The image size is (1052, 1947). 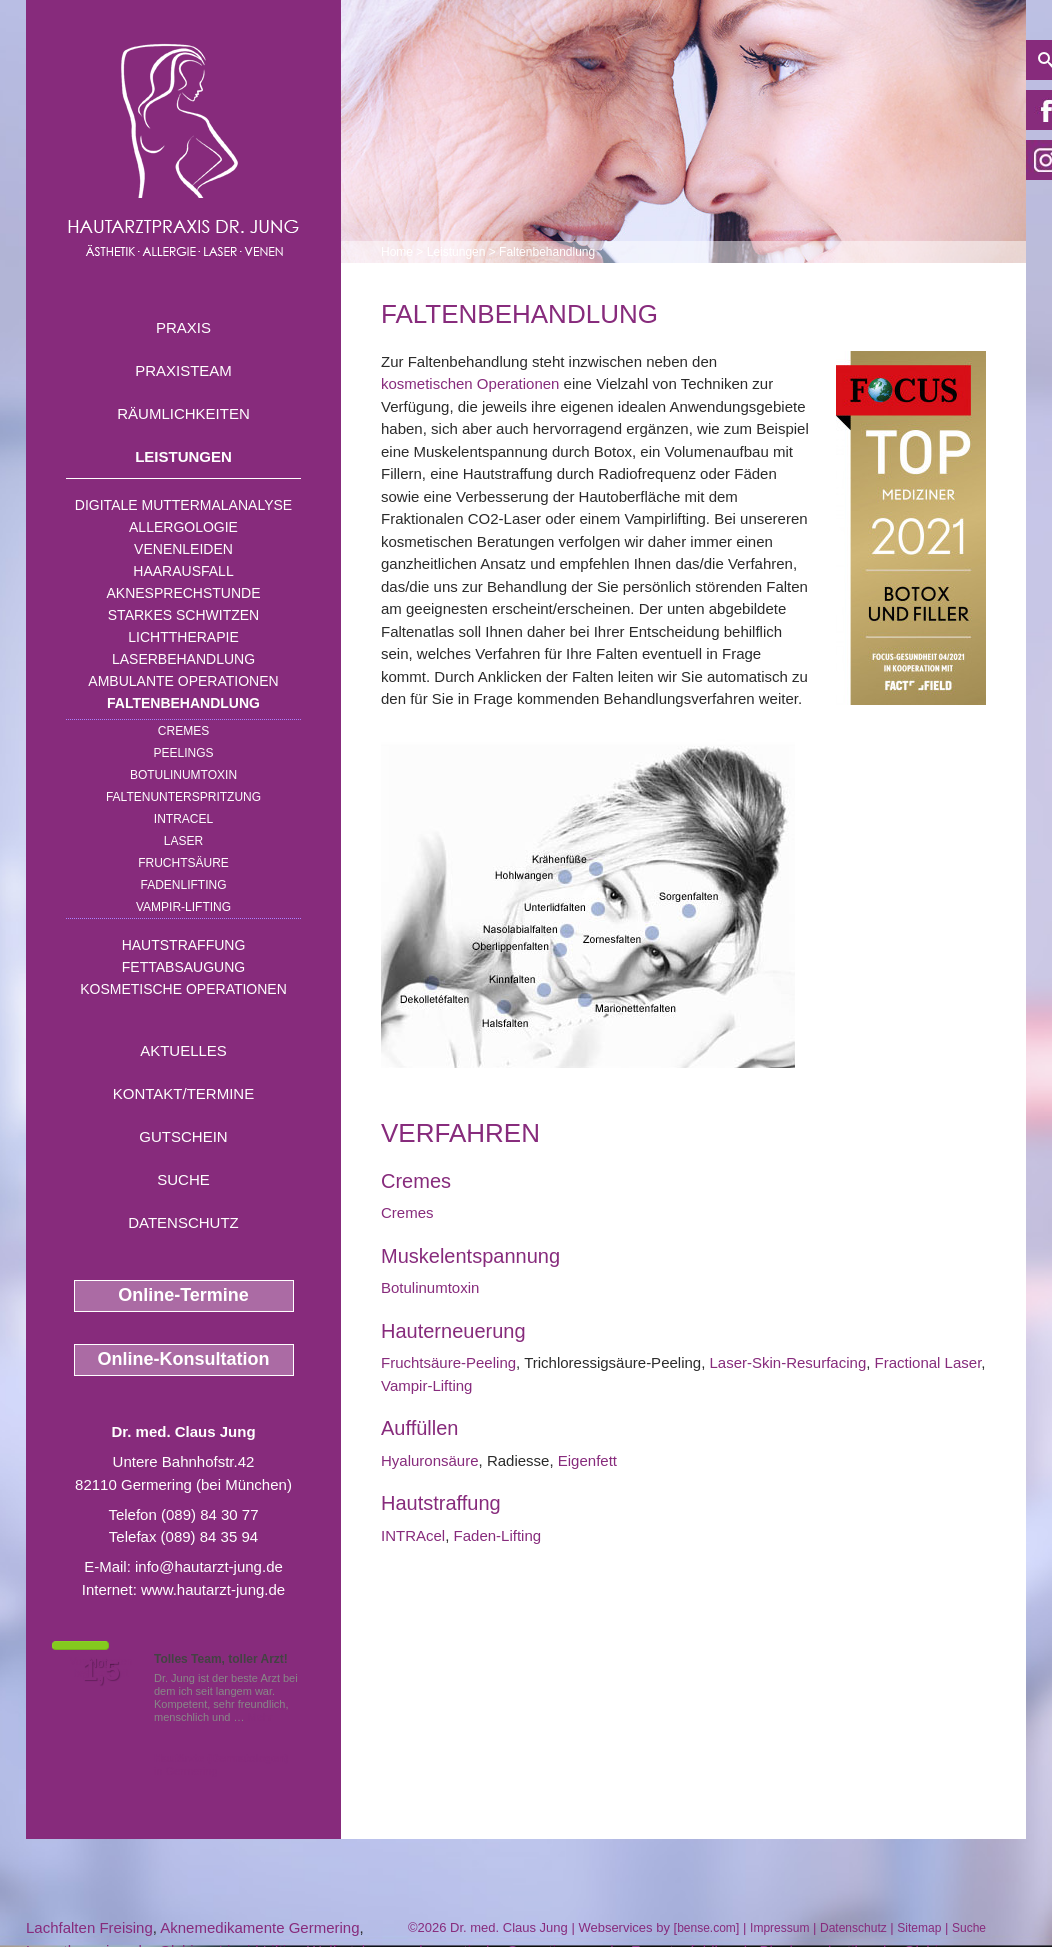 What do you see at coordinates (183, 731) in the screenshot?
I see `Cremes` at bounding box center [183, 731].